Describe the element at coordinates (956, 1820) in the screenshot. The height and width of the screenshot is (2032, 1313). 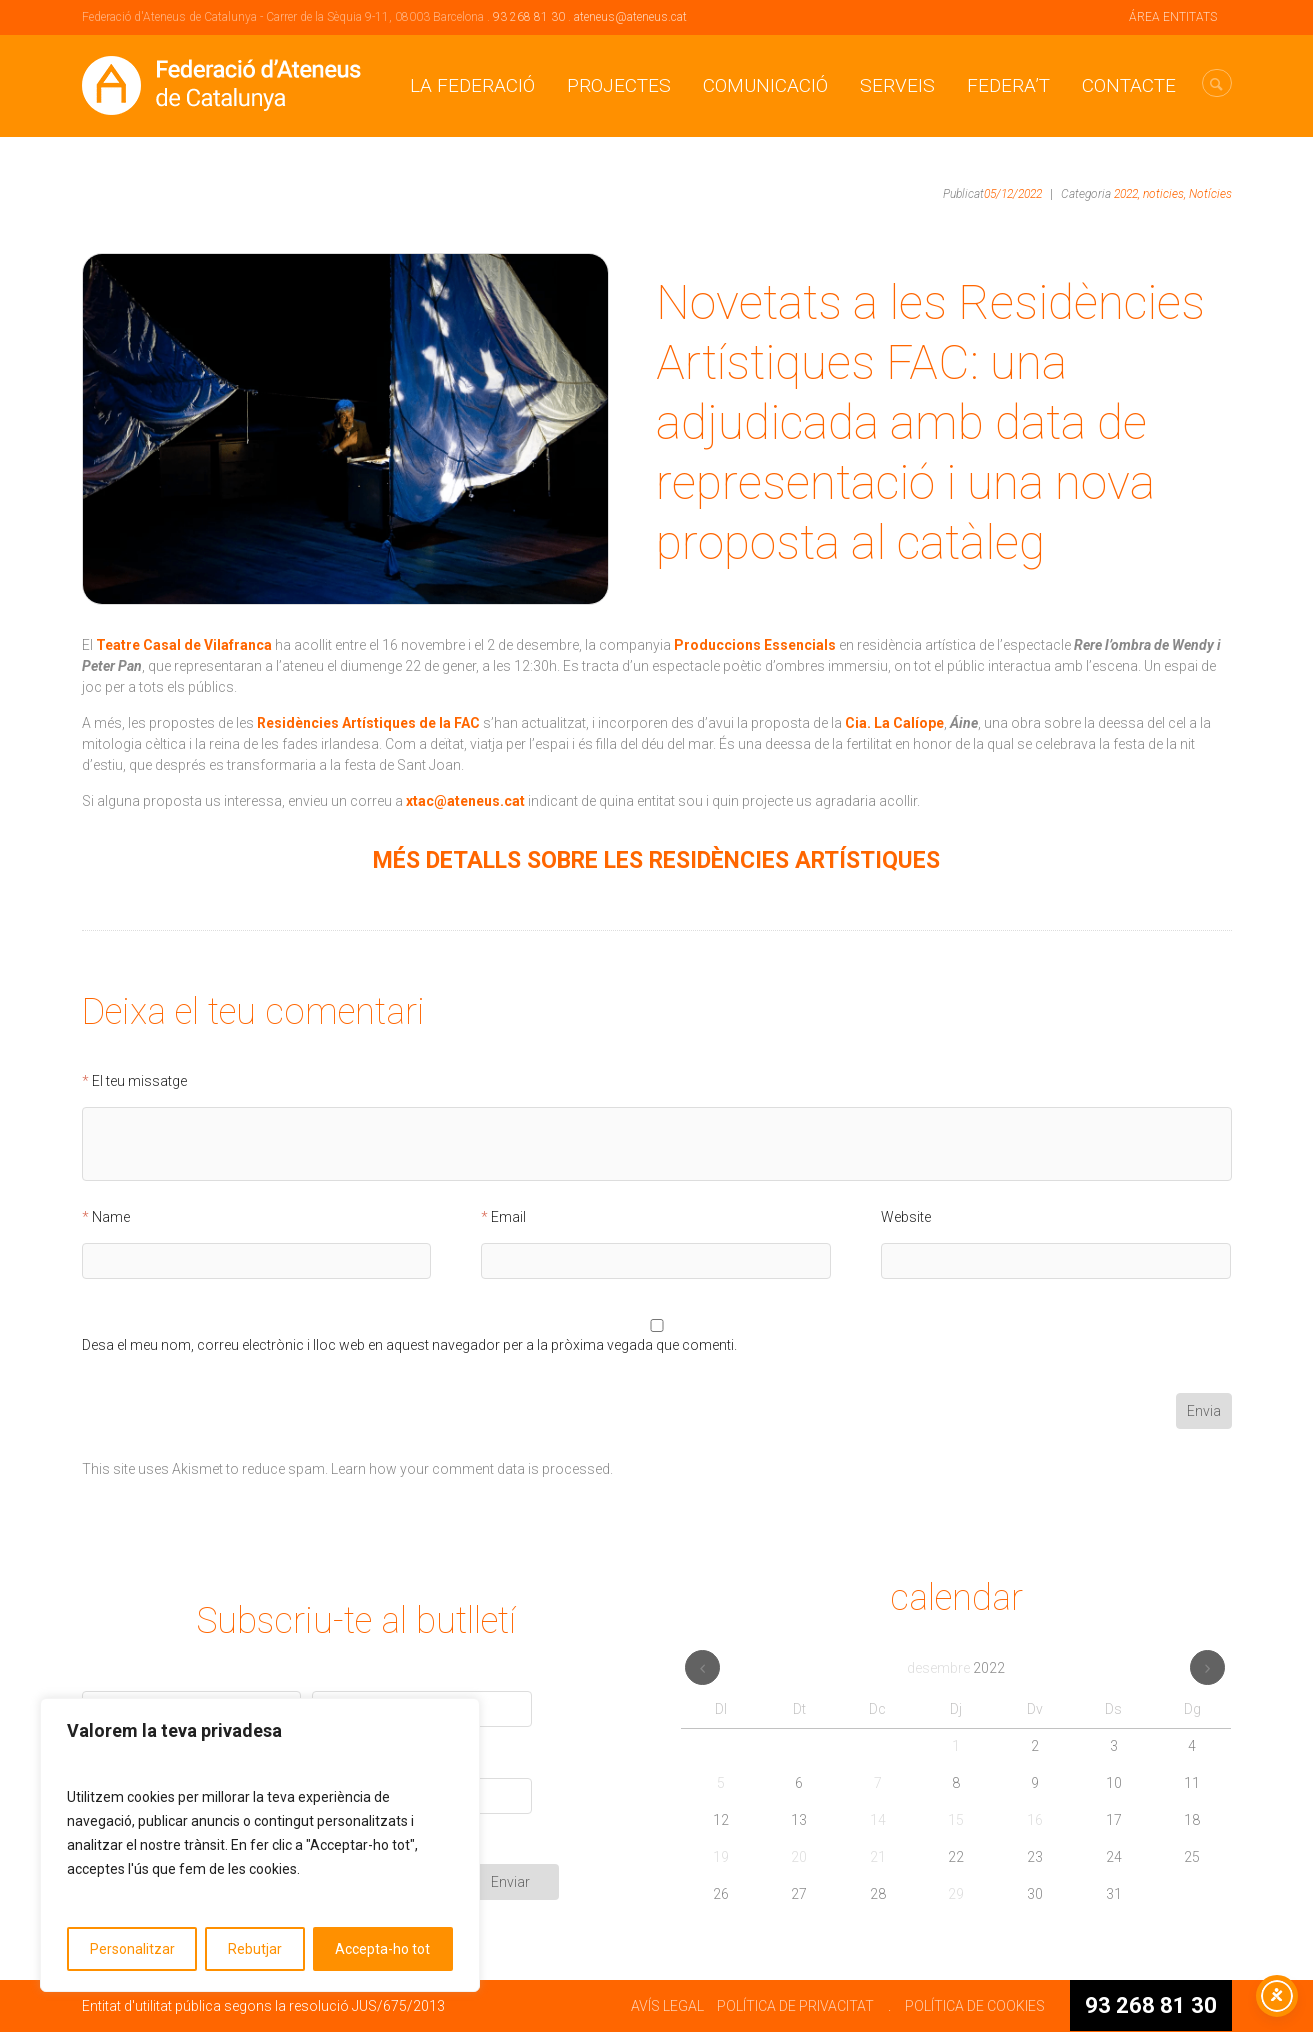
I see `15` at that location.